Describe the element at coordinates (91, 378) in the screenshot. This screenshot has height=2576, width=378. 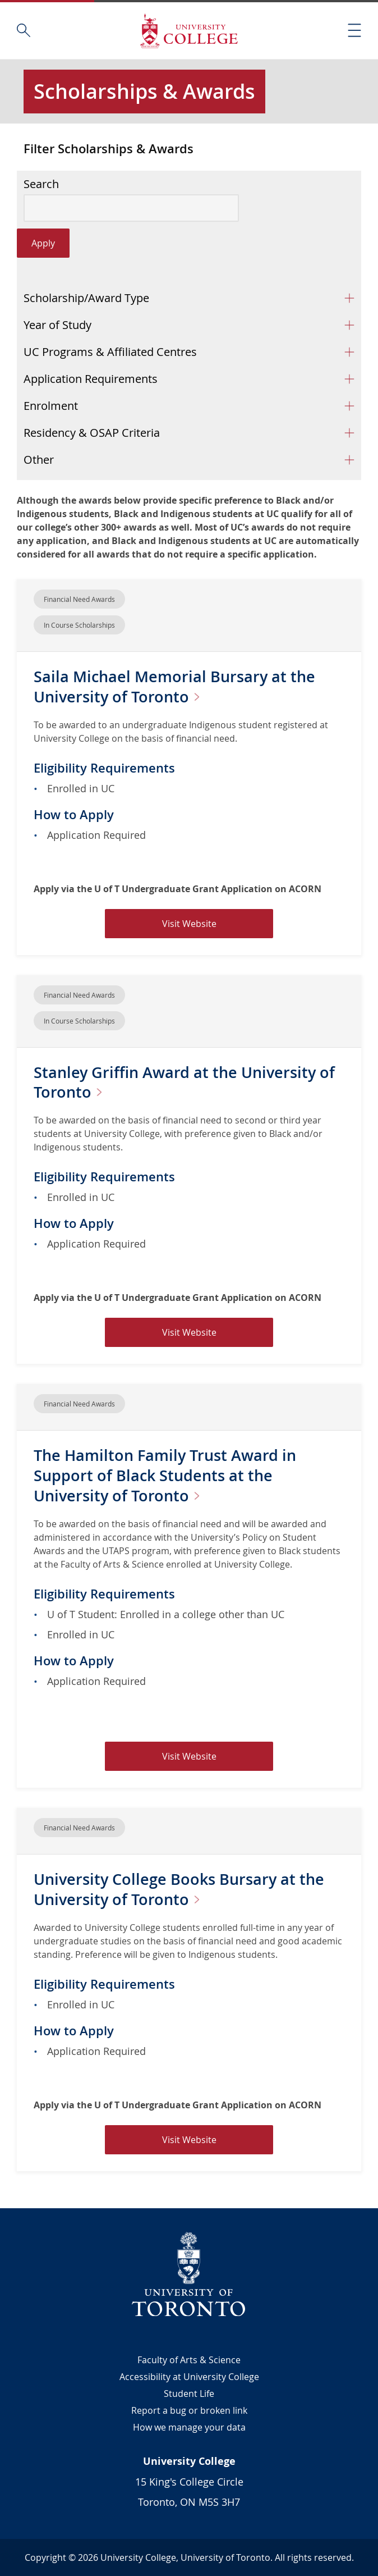
I see `Application Requirements` at that location.